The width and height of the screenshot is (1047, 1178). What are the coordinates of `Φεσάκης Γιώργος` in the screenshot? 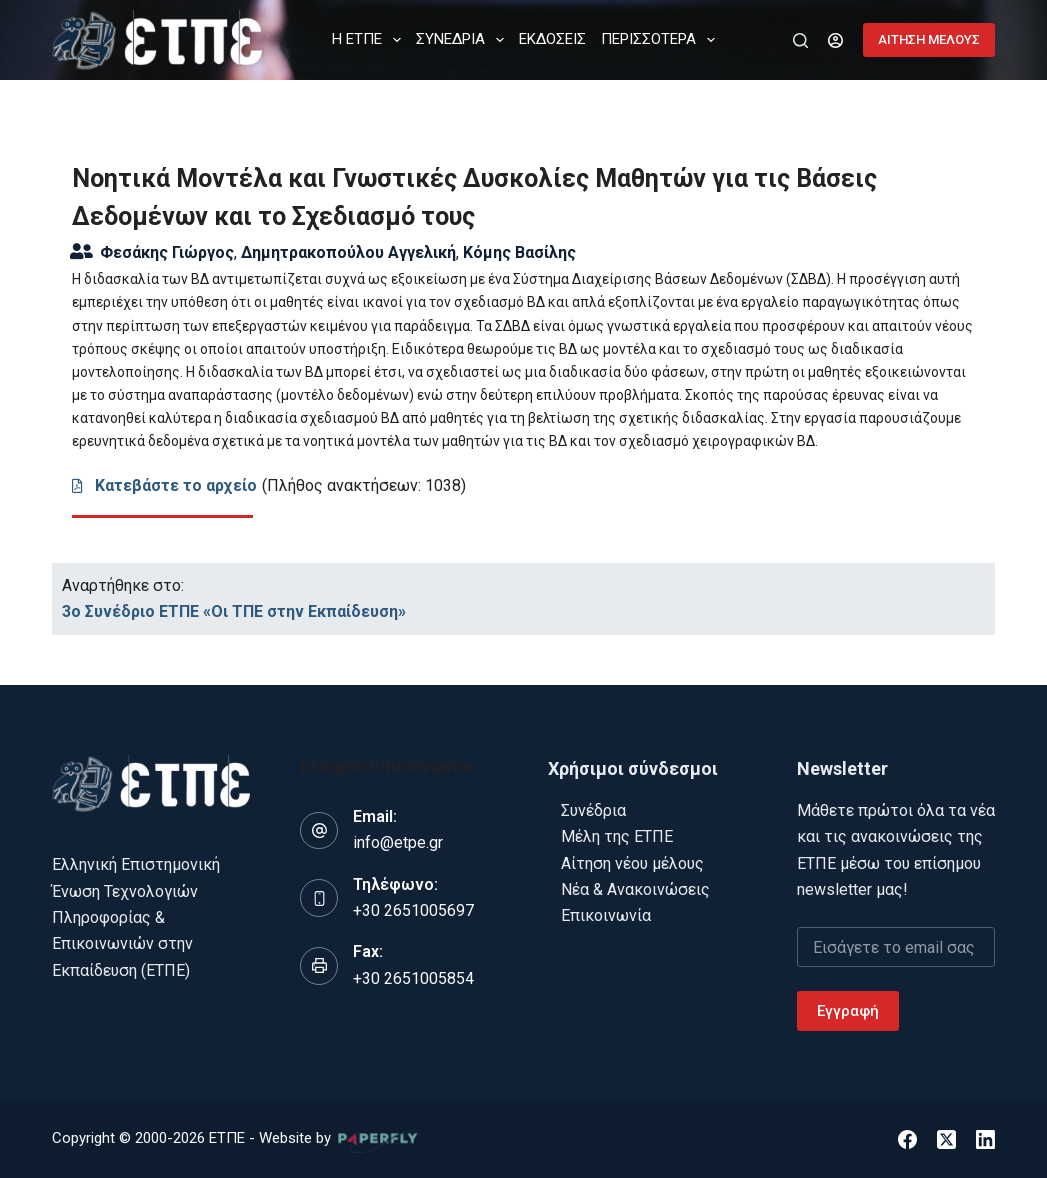 It's located at (167, 252).